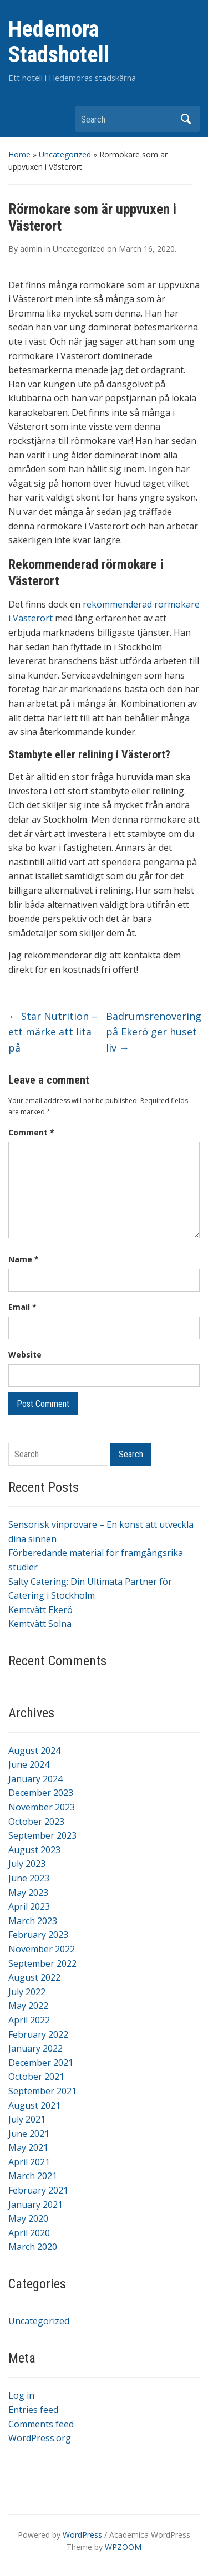 This screenshot has height=2576, width=208. Describe the element at coordinates (35, 2204) in the screenshot. I see `January 2021` at that location.